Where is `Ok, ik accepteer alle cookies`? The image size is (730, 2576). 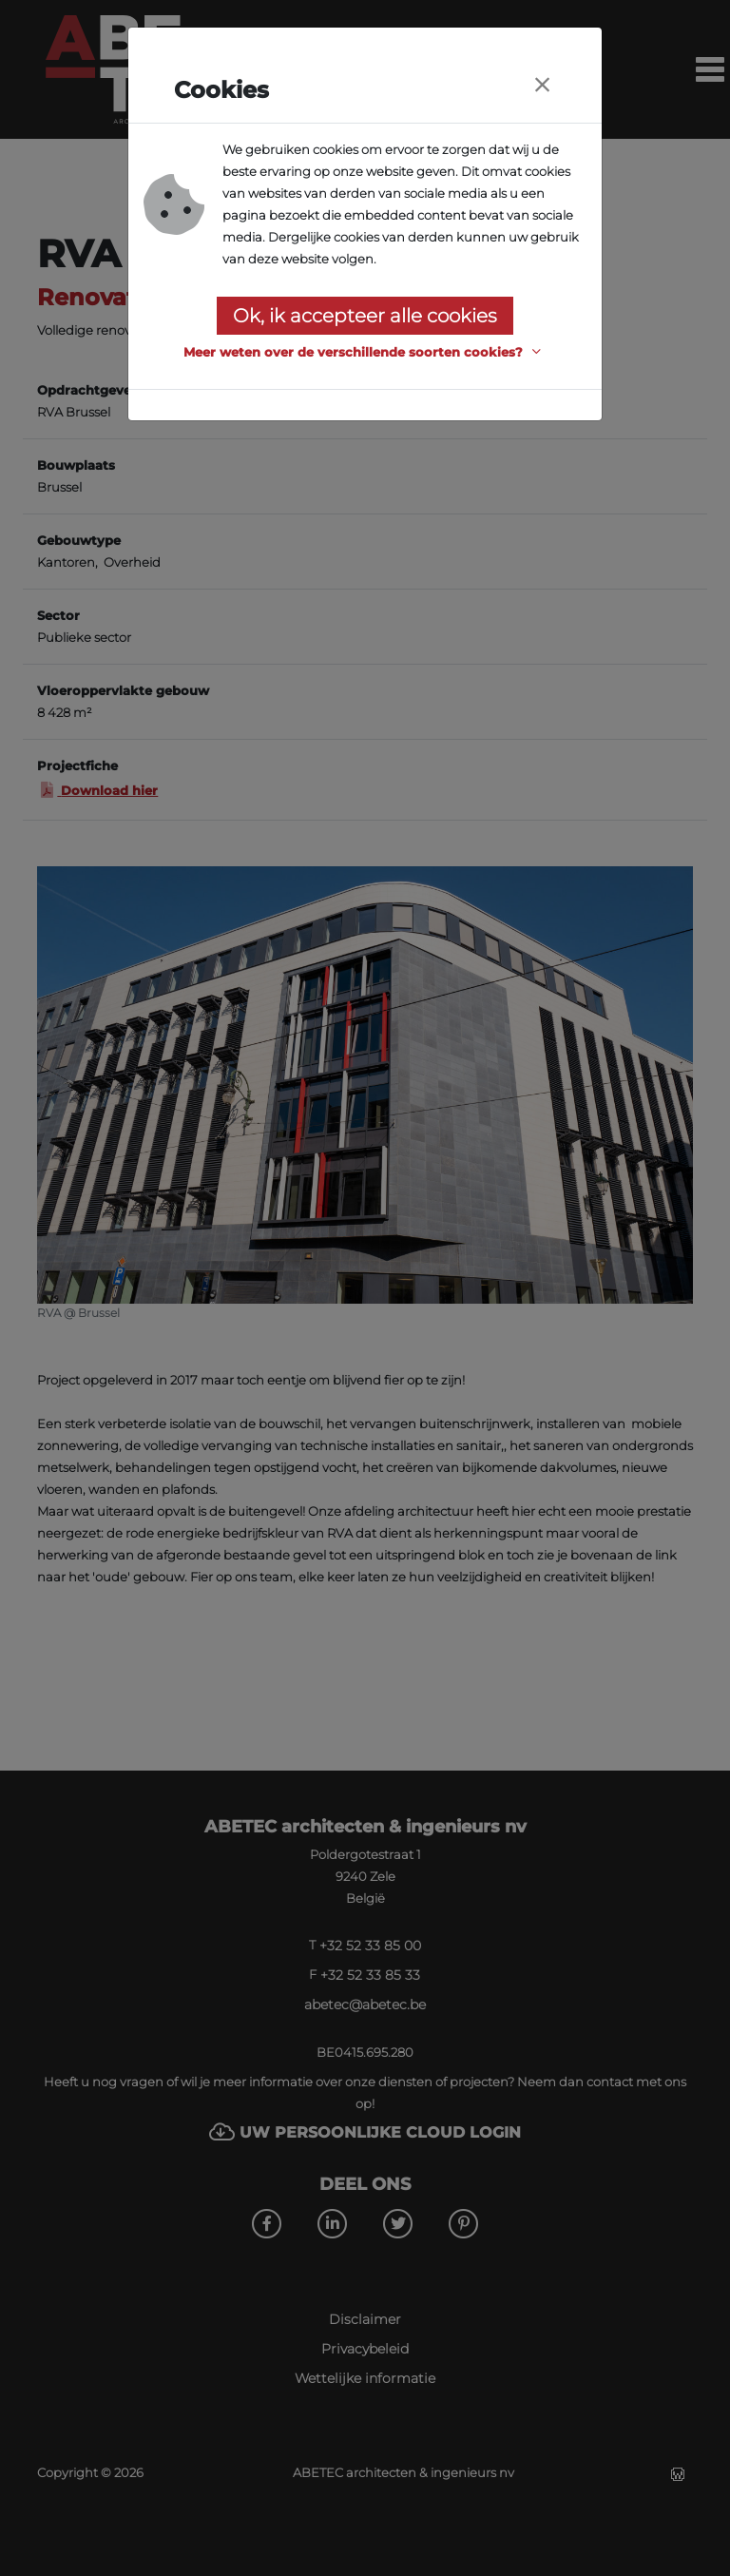
Ok, ik accepteer alle cookies is located at coordinates (365, 315).